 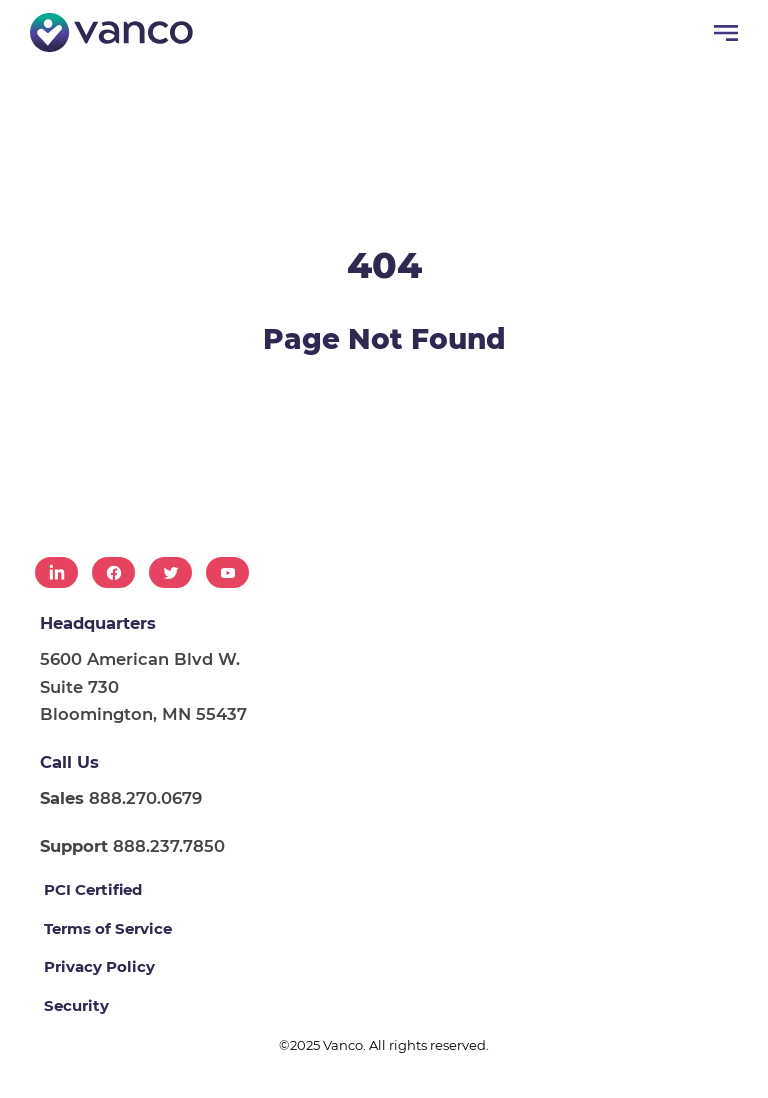 What do you see at coordinates (99, 966) in the screenshot?
I see `Privacy Policy [menuitem]` at bounding box center [99, 966].